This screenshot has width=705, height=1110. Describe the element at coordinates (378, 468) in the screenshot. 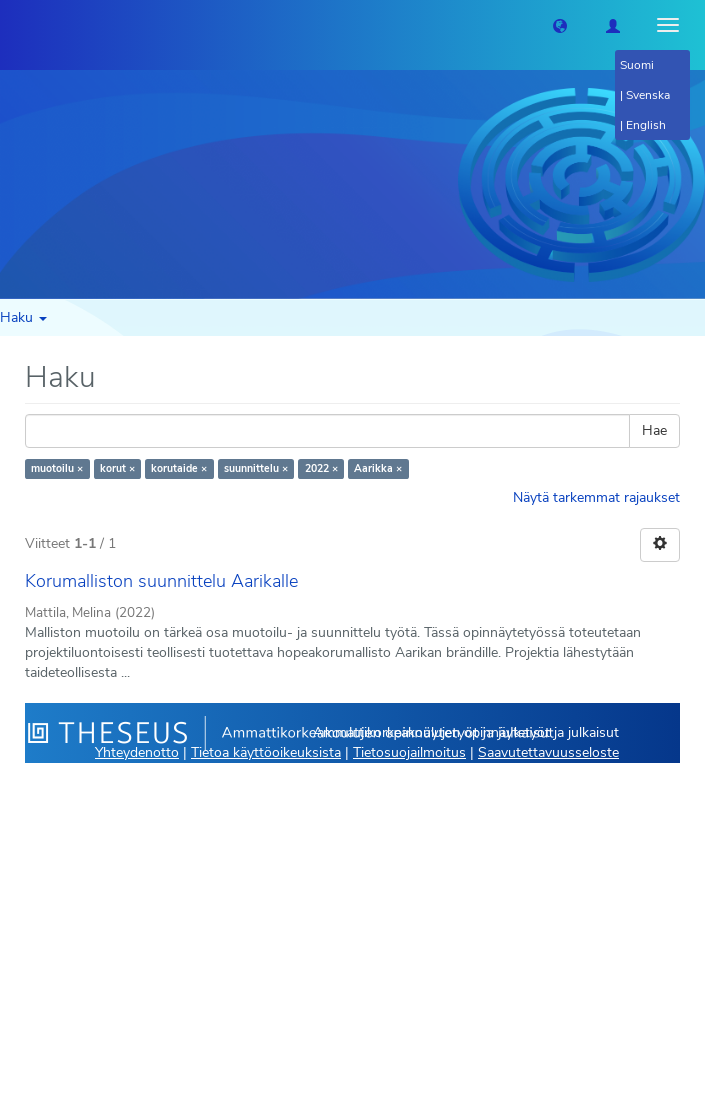

I see `Aarikka ×` at that location.